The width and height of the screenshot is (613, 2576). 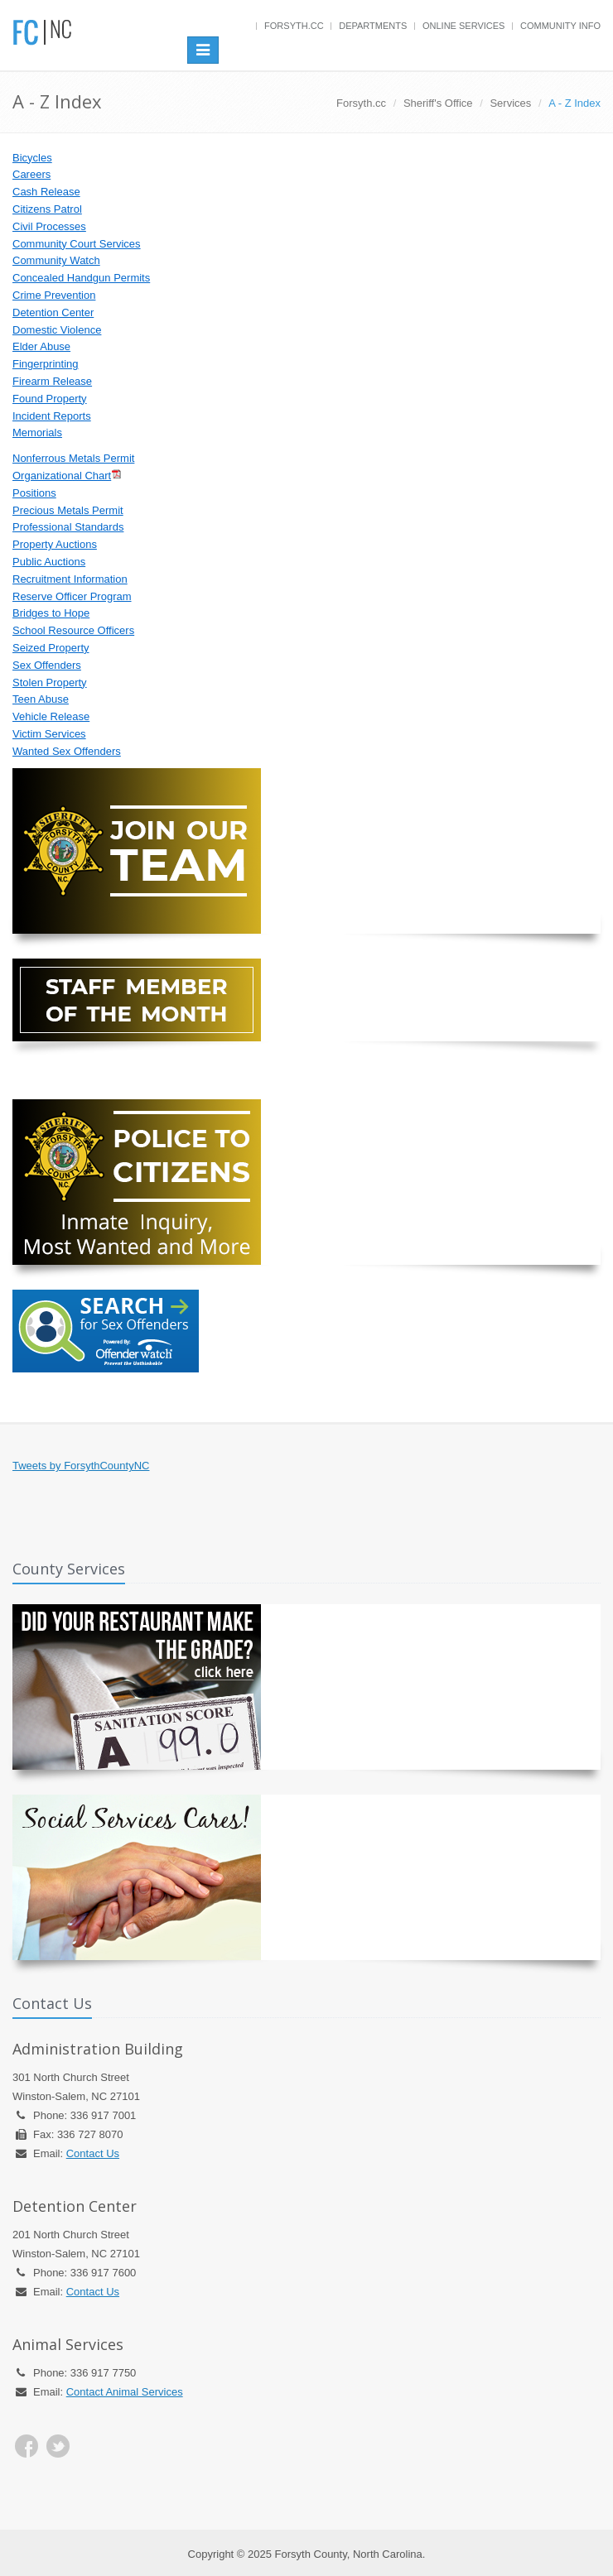 I want to click on Recruitment Information, so click(x=70, y=579).